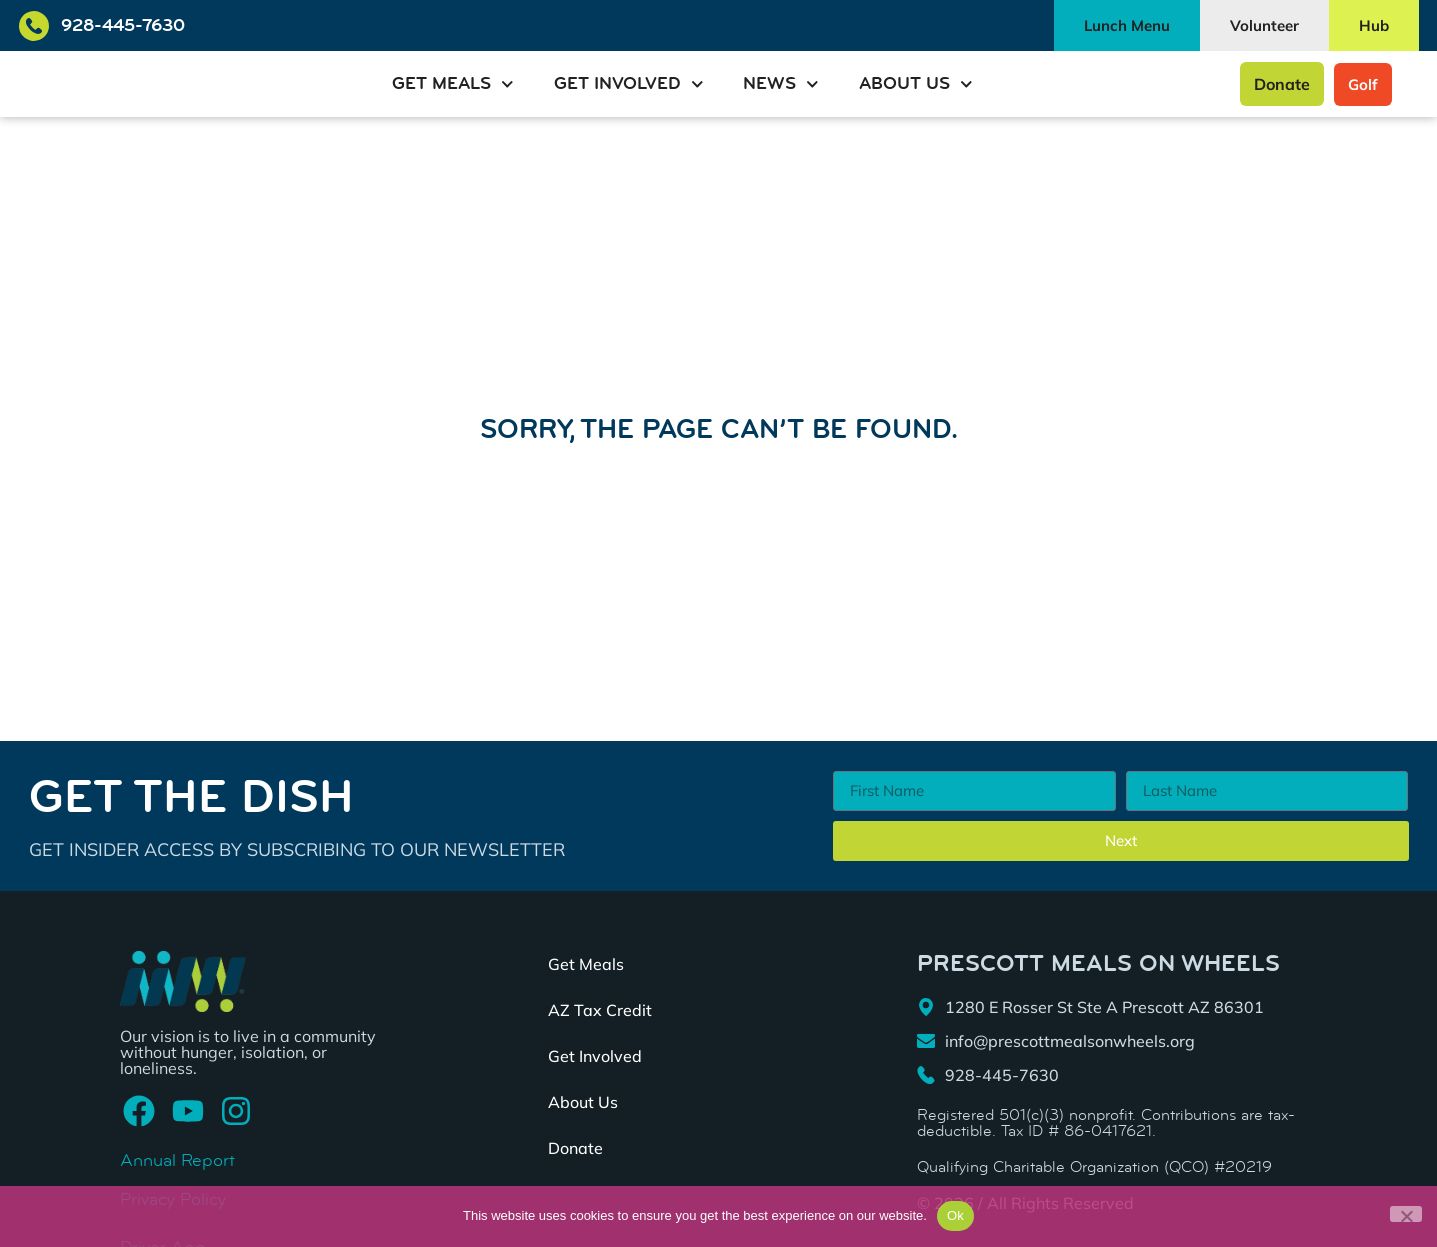  What do you see at coordinates (955, 1215) in the screenshot?
I see `Ok` at bounding box center [955, 1215].